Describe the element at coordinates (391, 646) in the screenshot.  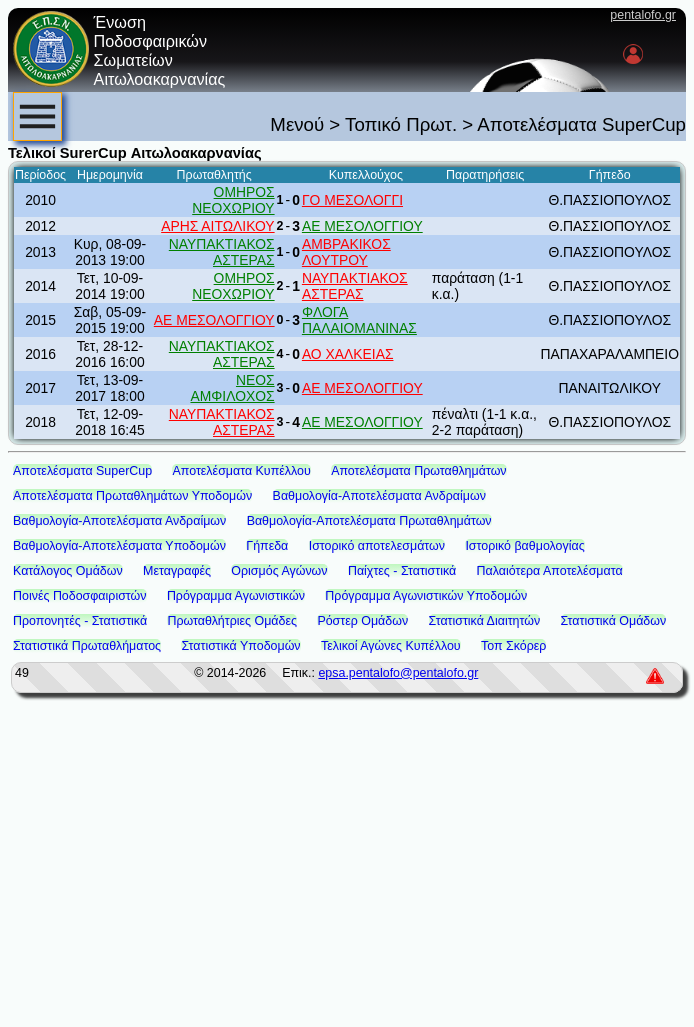
I see `Τελικοί Αγώνες Κυπέλλου` at that location.